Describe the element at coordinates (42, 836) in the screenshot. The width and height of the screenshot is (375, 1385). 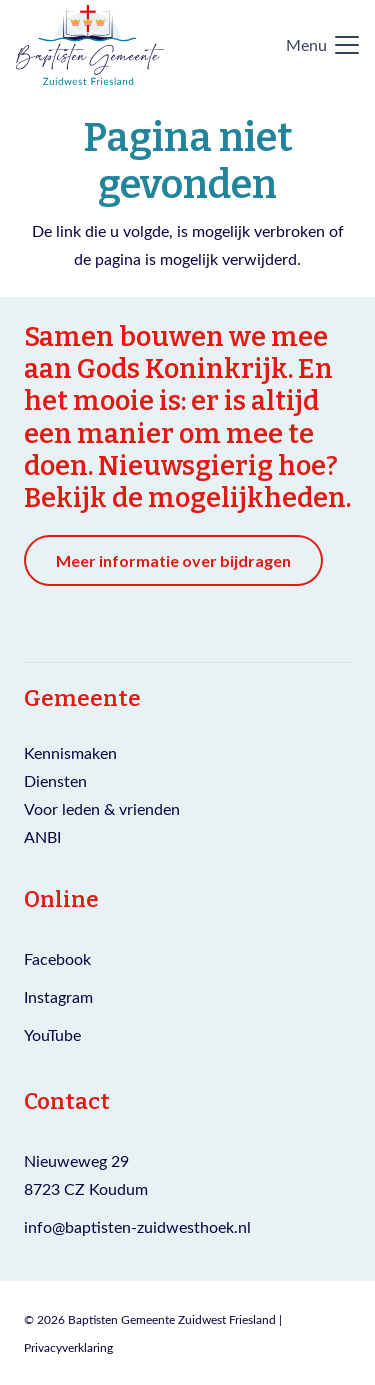
I see `ANBI` at that location.